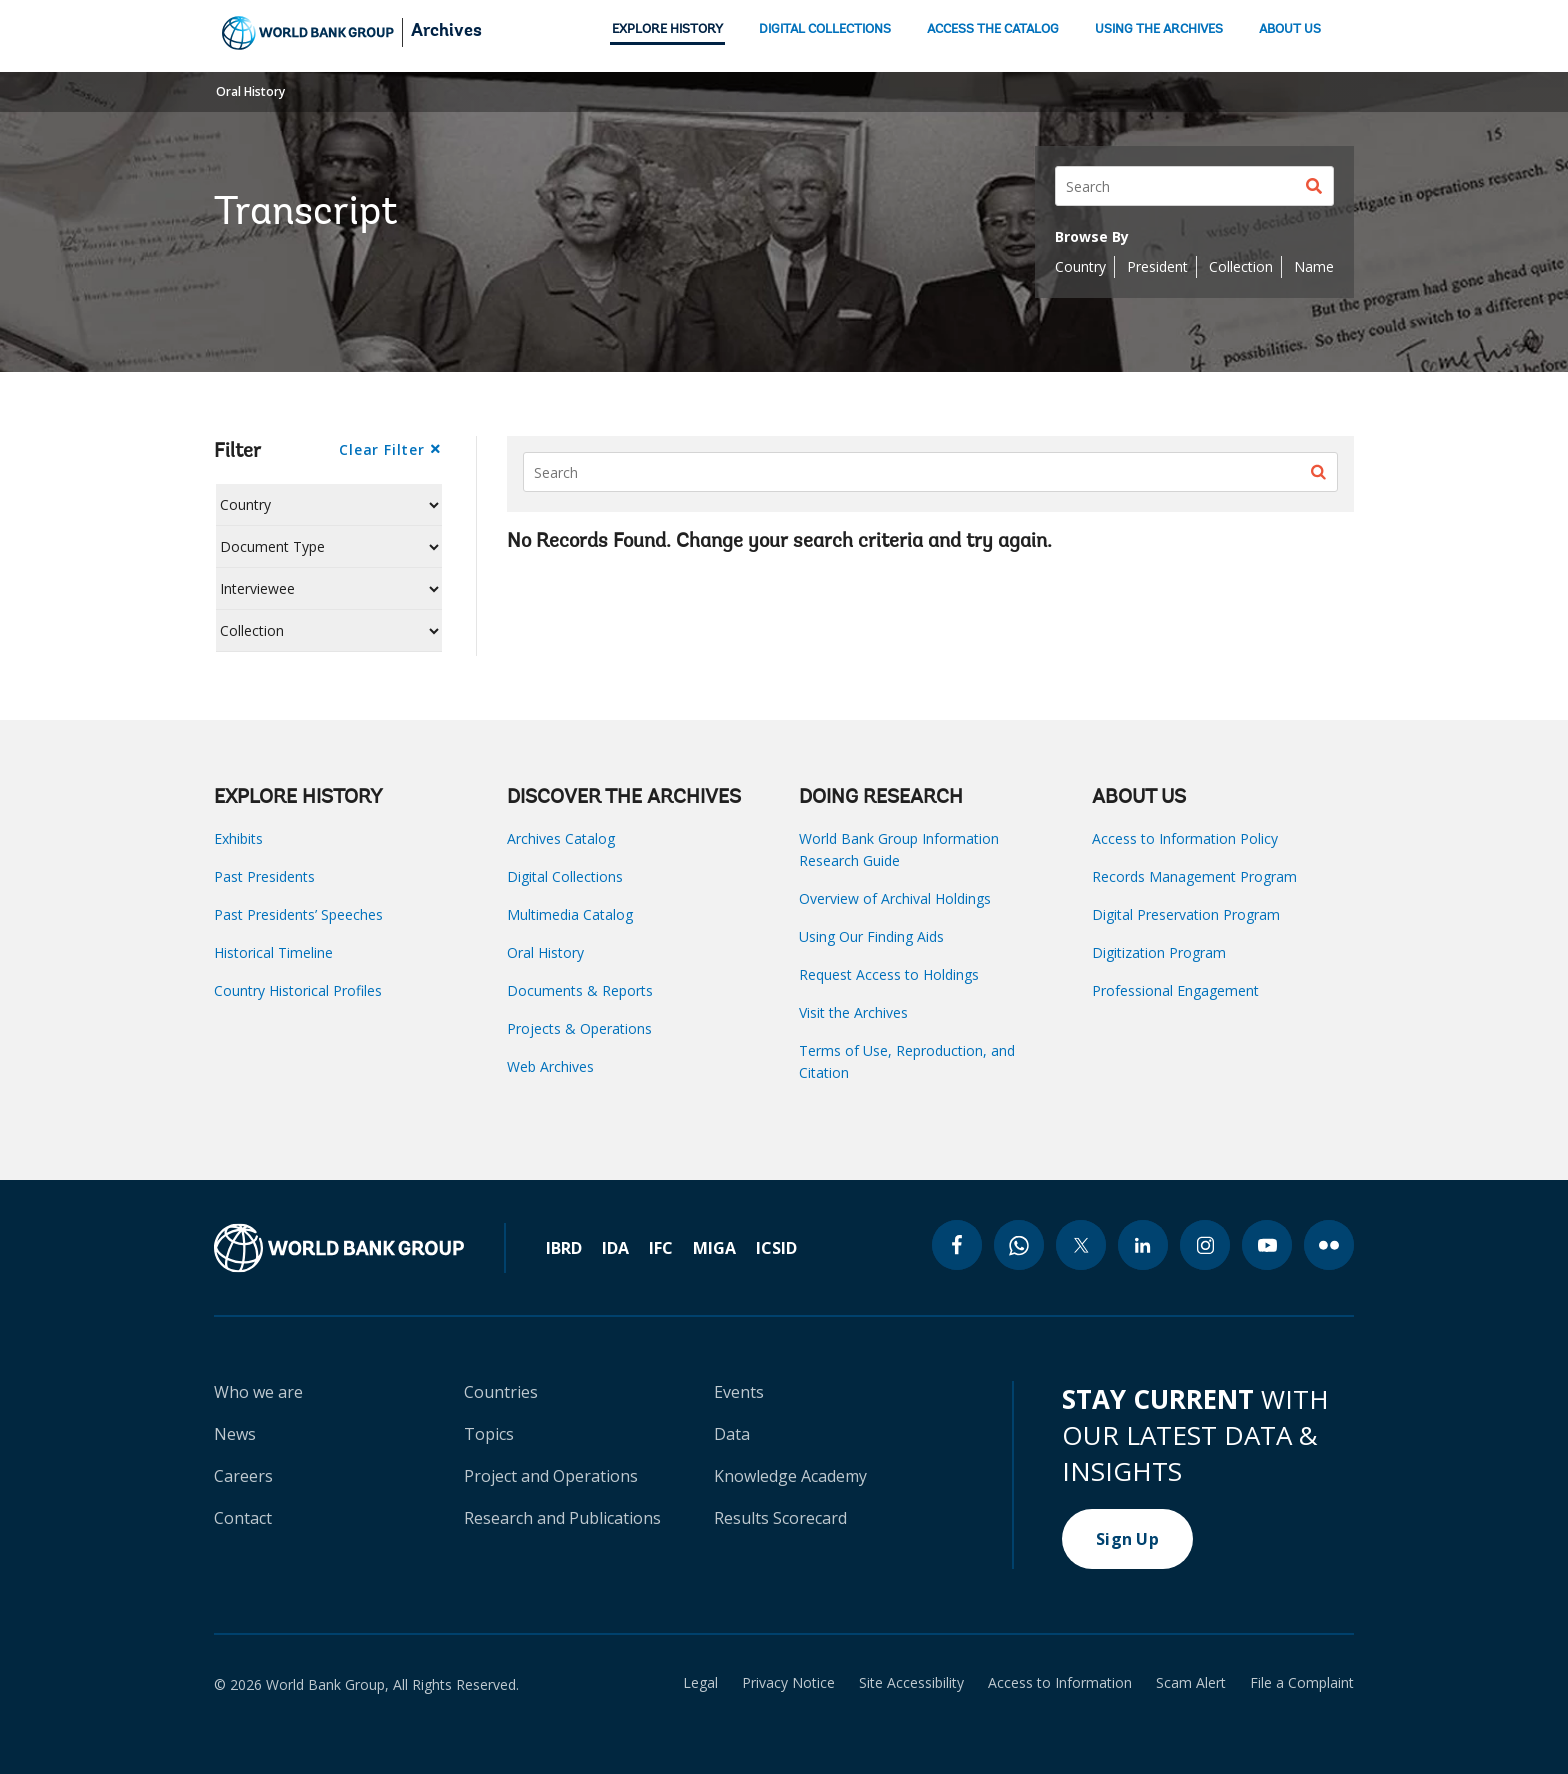 Image resolution: width=1568 pixels, height=1774 pixels. Describe the element at coordinates (1185, 838) in the screenshot. I see `Access to Information Policy` at that location.